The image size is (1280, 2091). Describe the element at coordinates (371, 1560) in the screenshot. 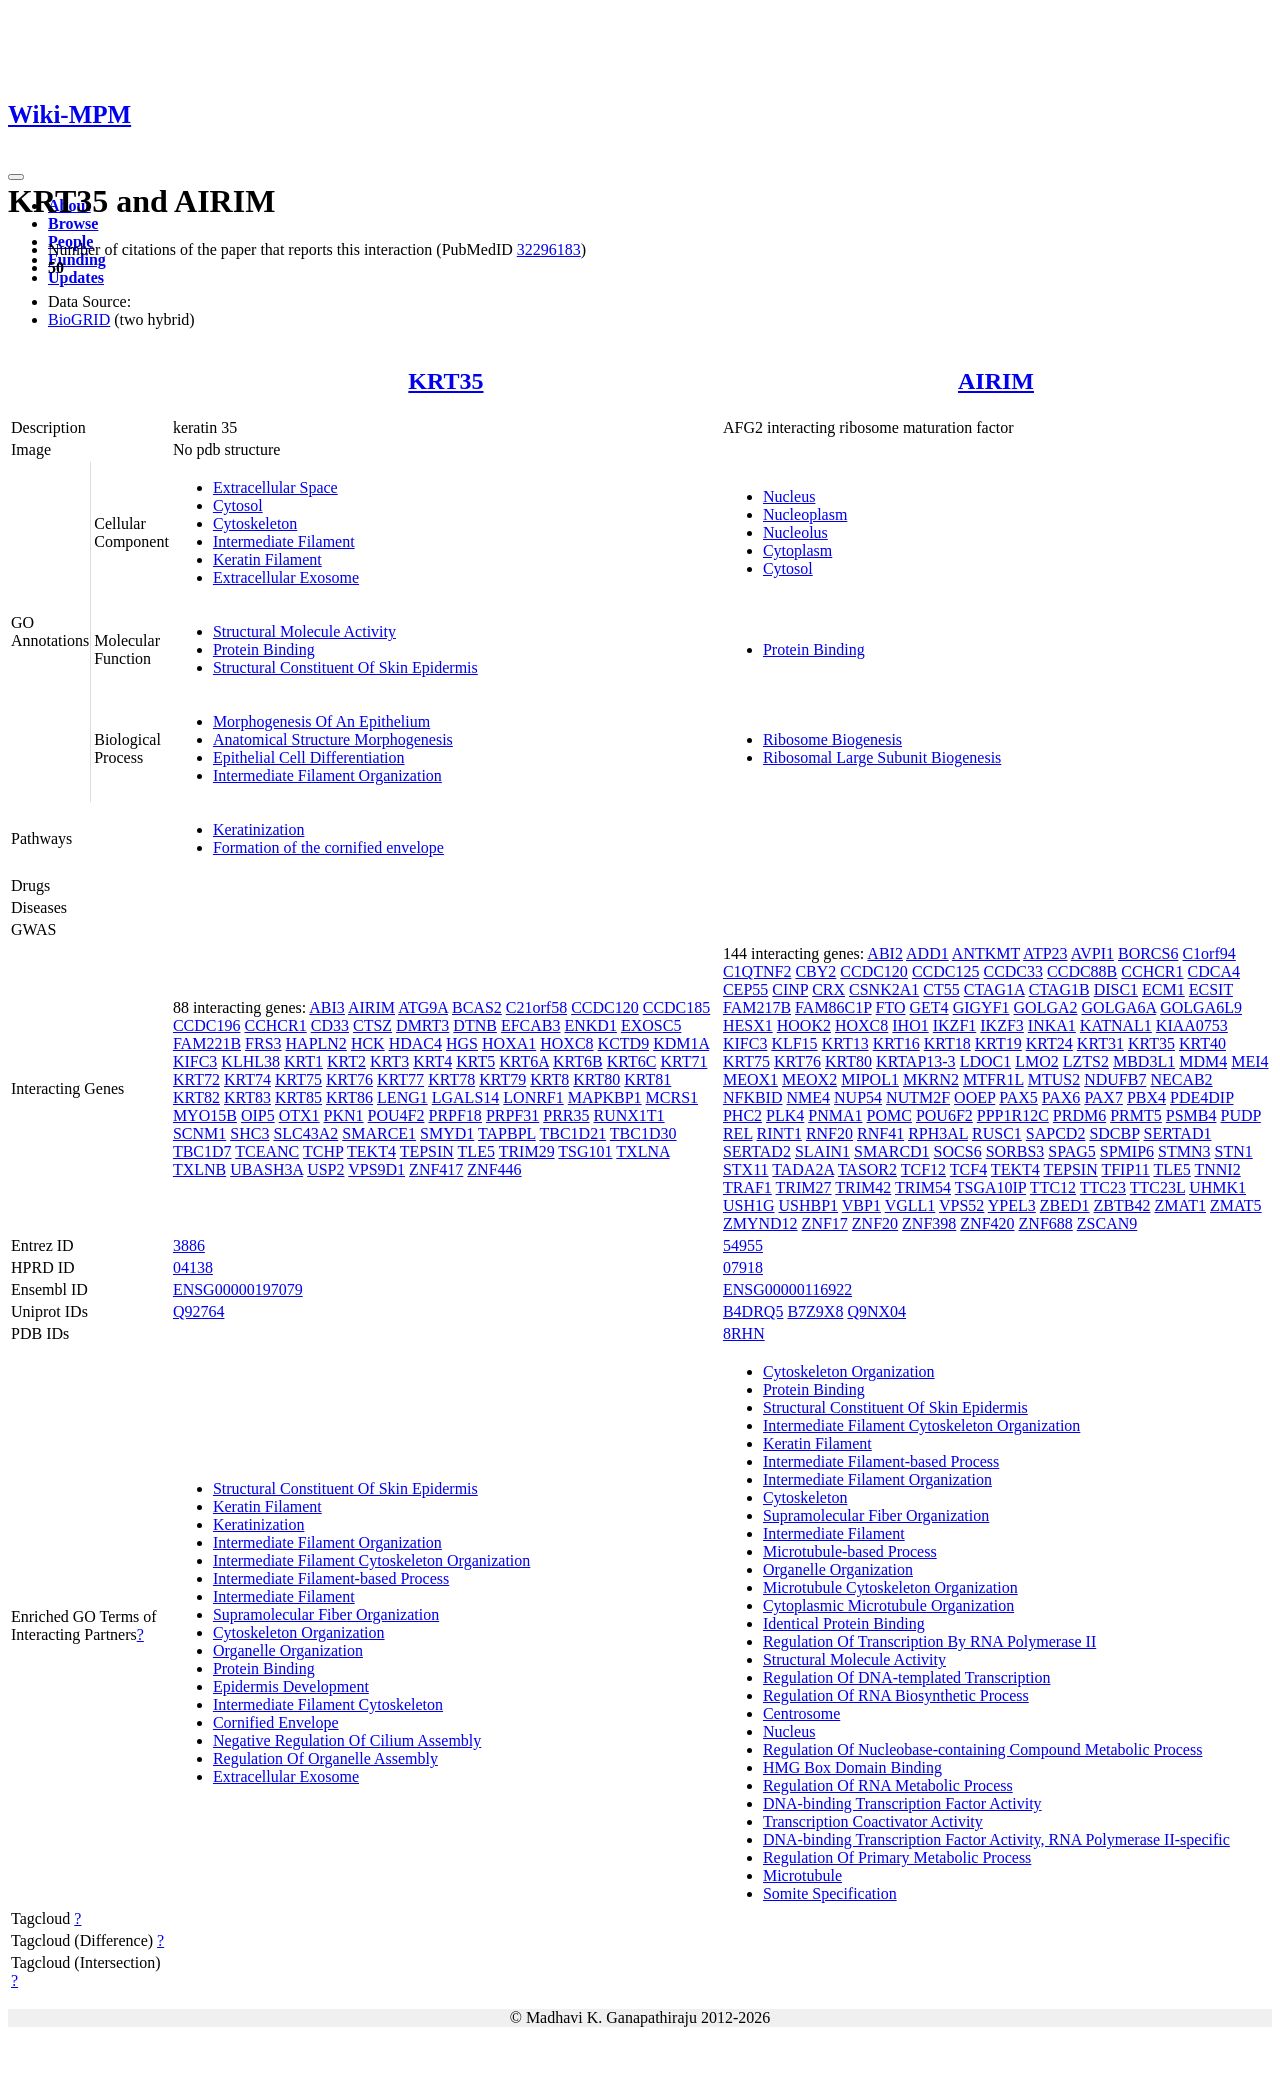

I see `Intermediate Filament Cytoskeleton Organization` at that location.